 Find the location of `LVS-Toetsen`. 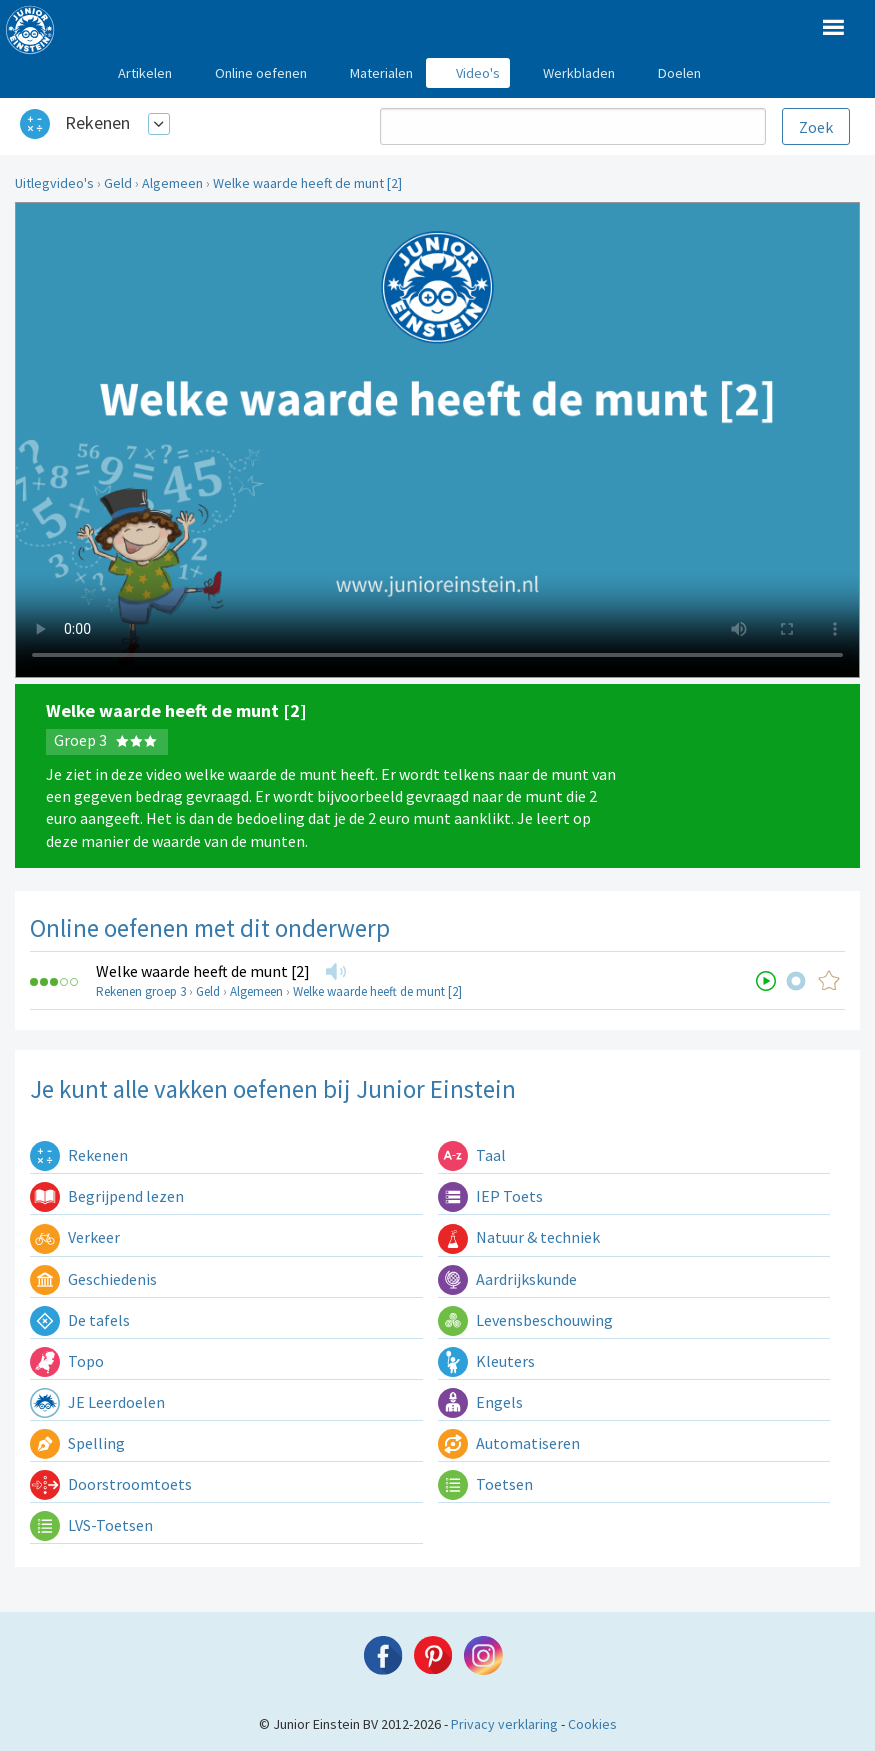

LVS-Toetsen is located at coordinates (91, 1525).